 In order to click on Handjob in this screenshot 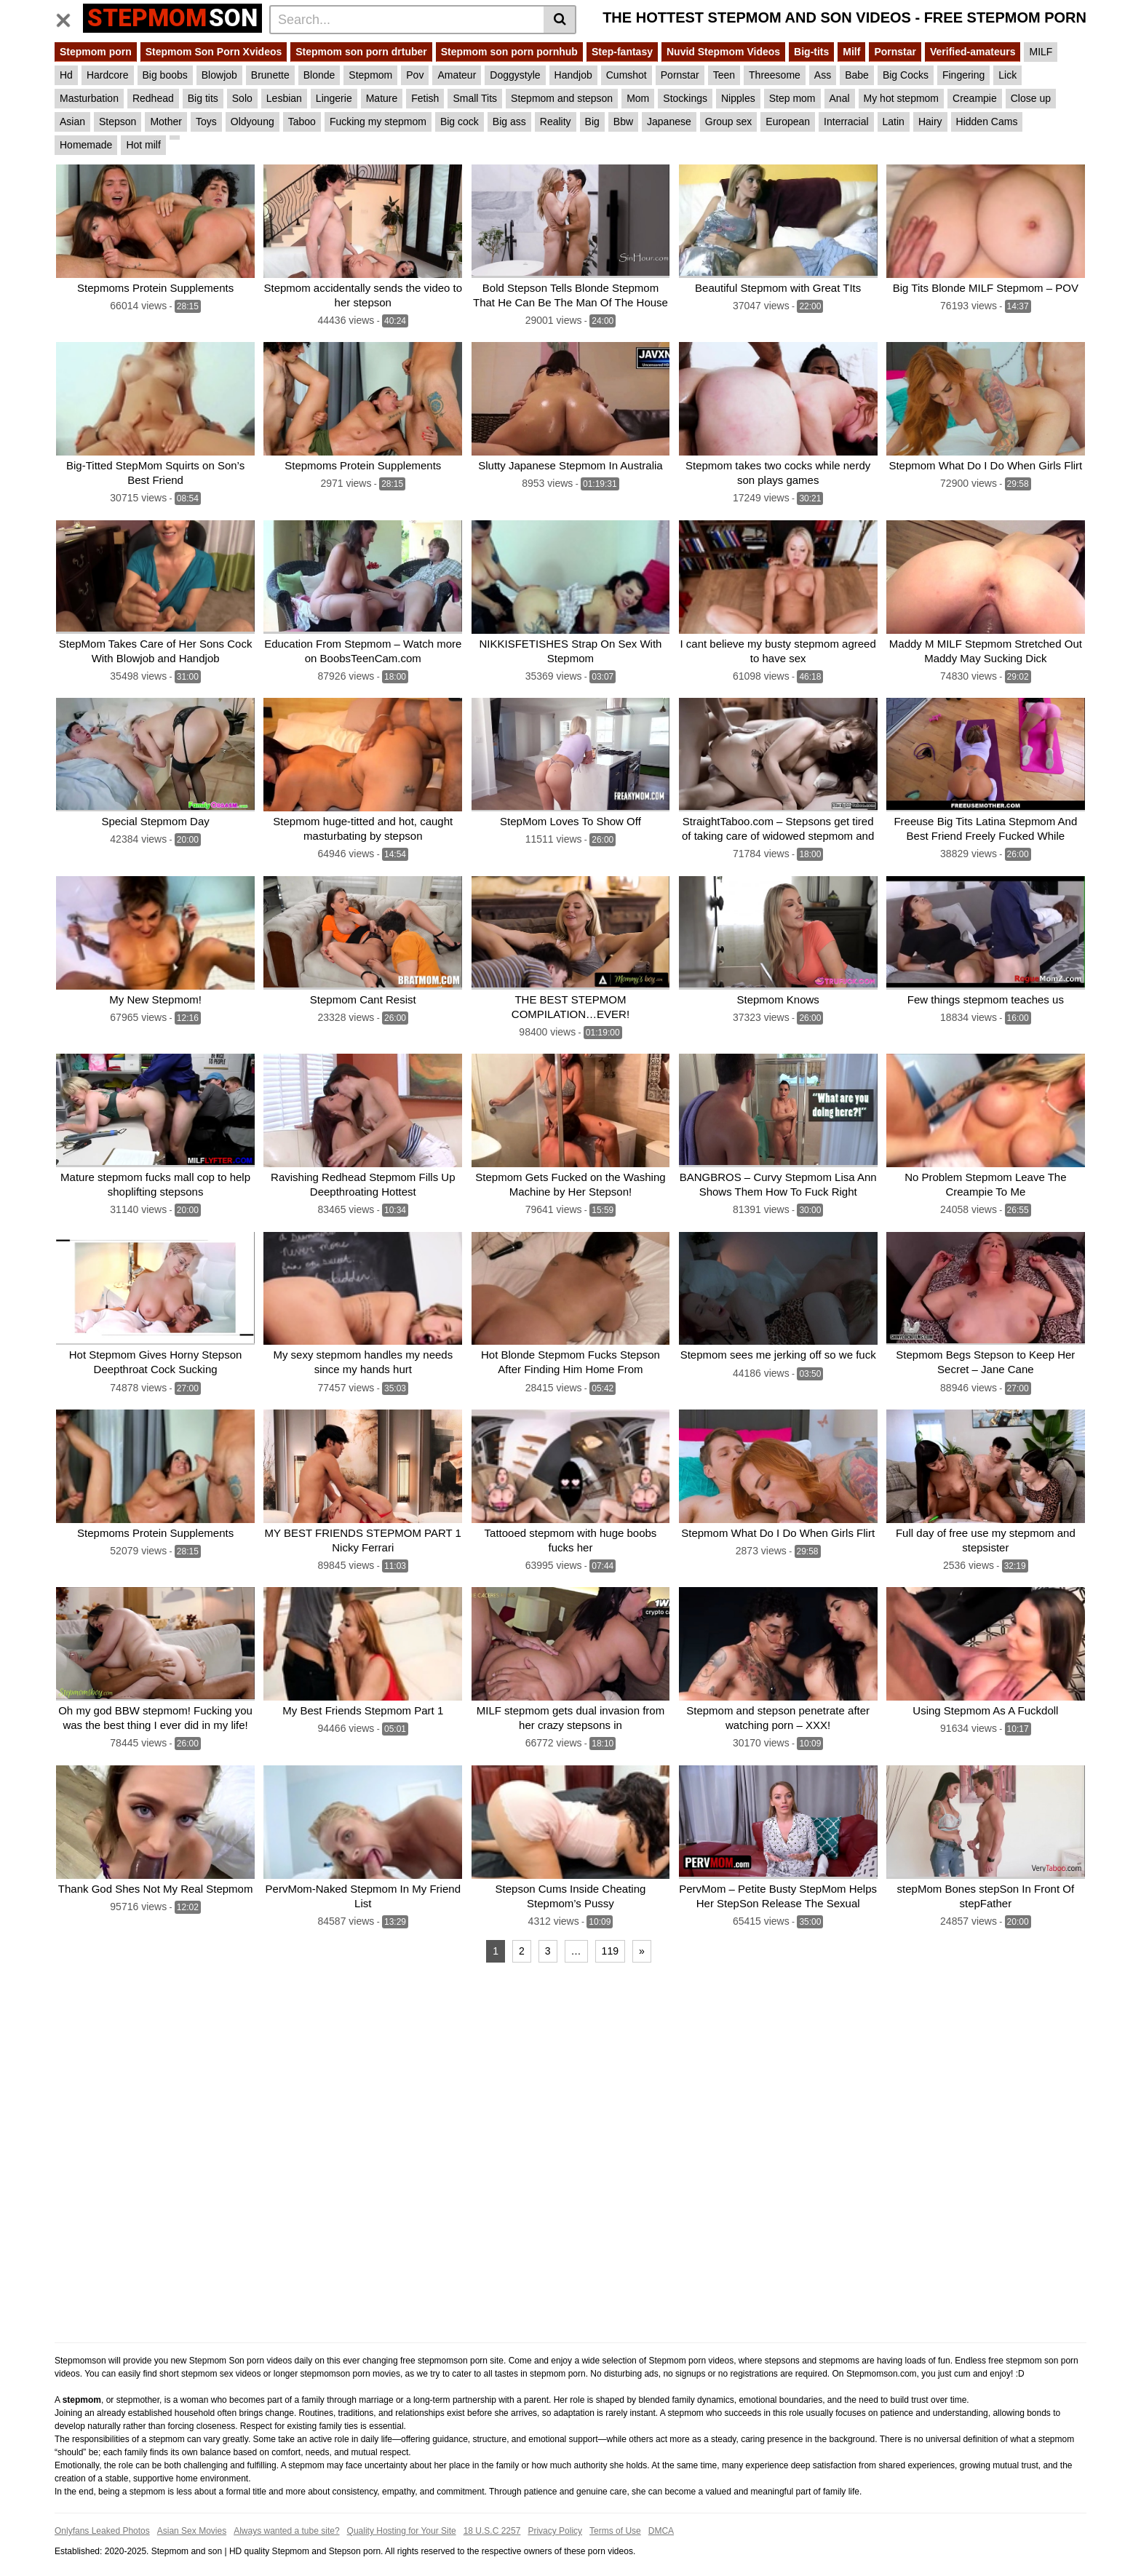, I will do `click(573, 75)`.